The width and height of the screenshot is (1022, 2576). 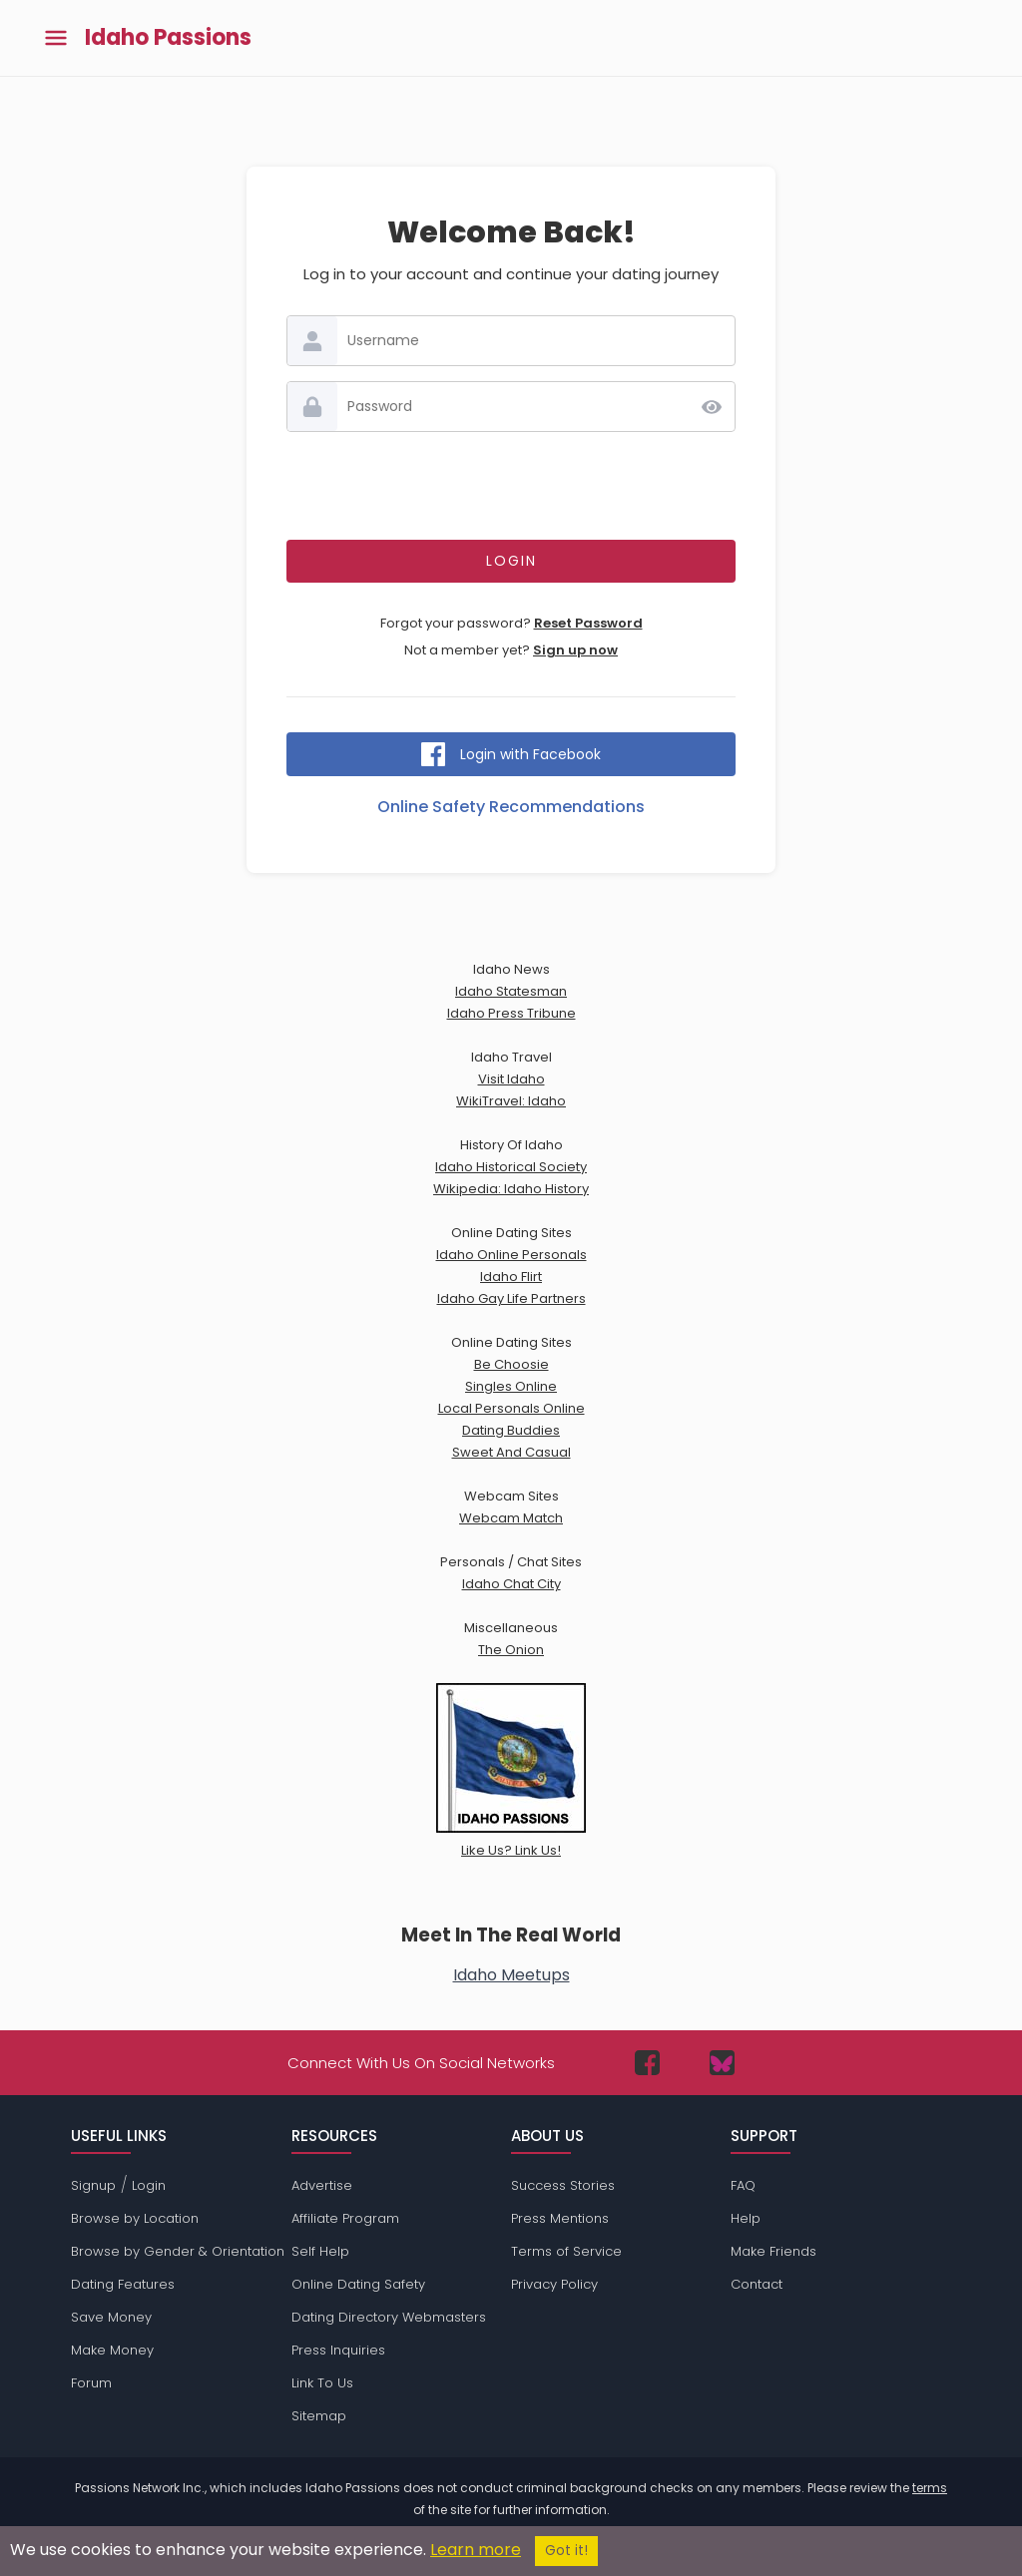 I want to click on Success Stories, so click(x=563, y=2185).